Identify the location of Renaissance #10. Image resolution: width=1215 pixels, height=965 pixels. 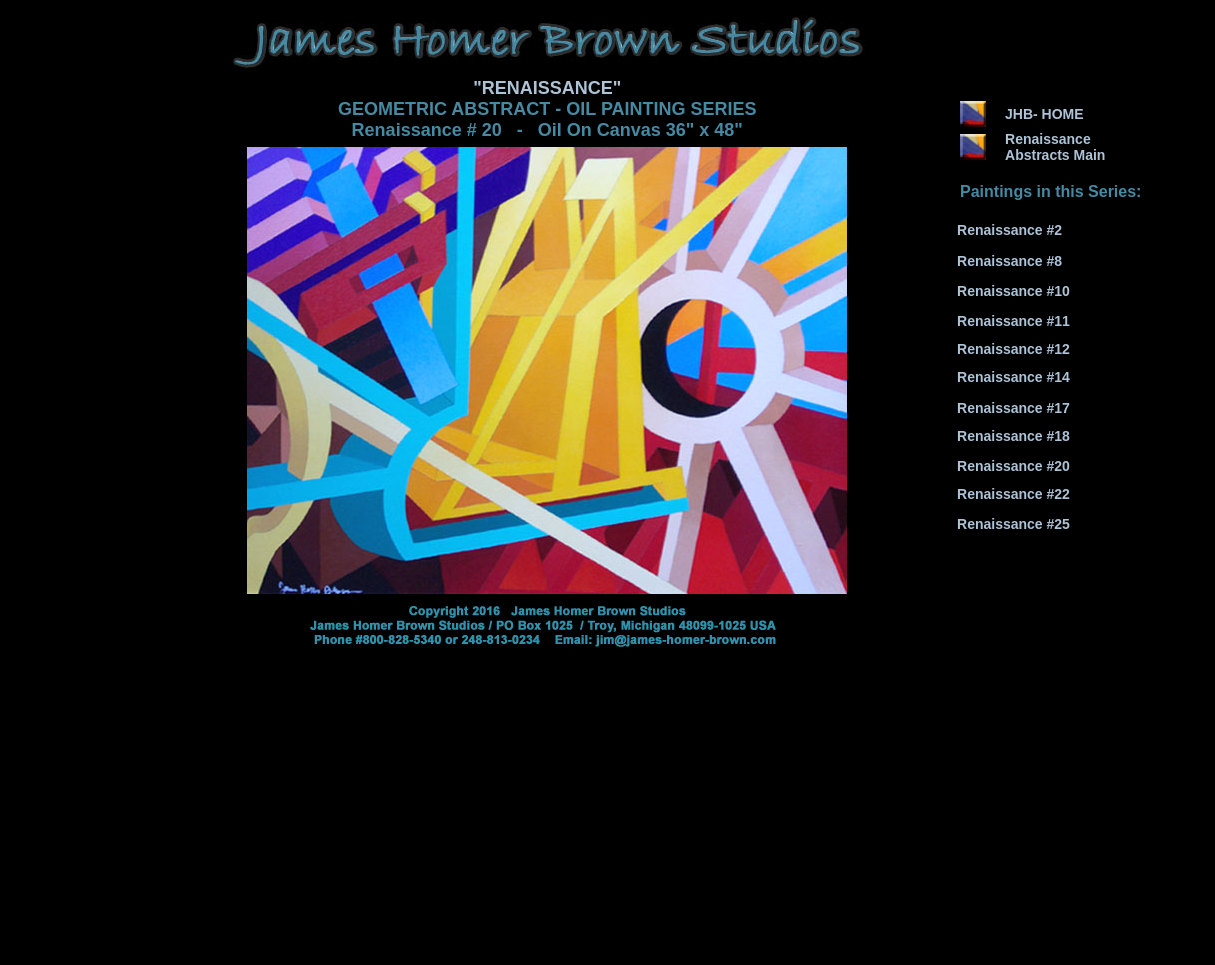
(1013, 291).